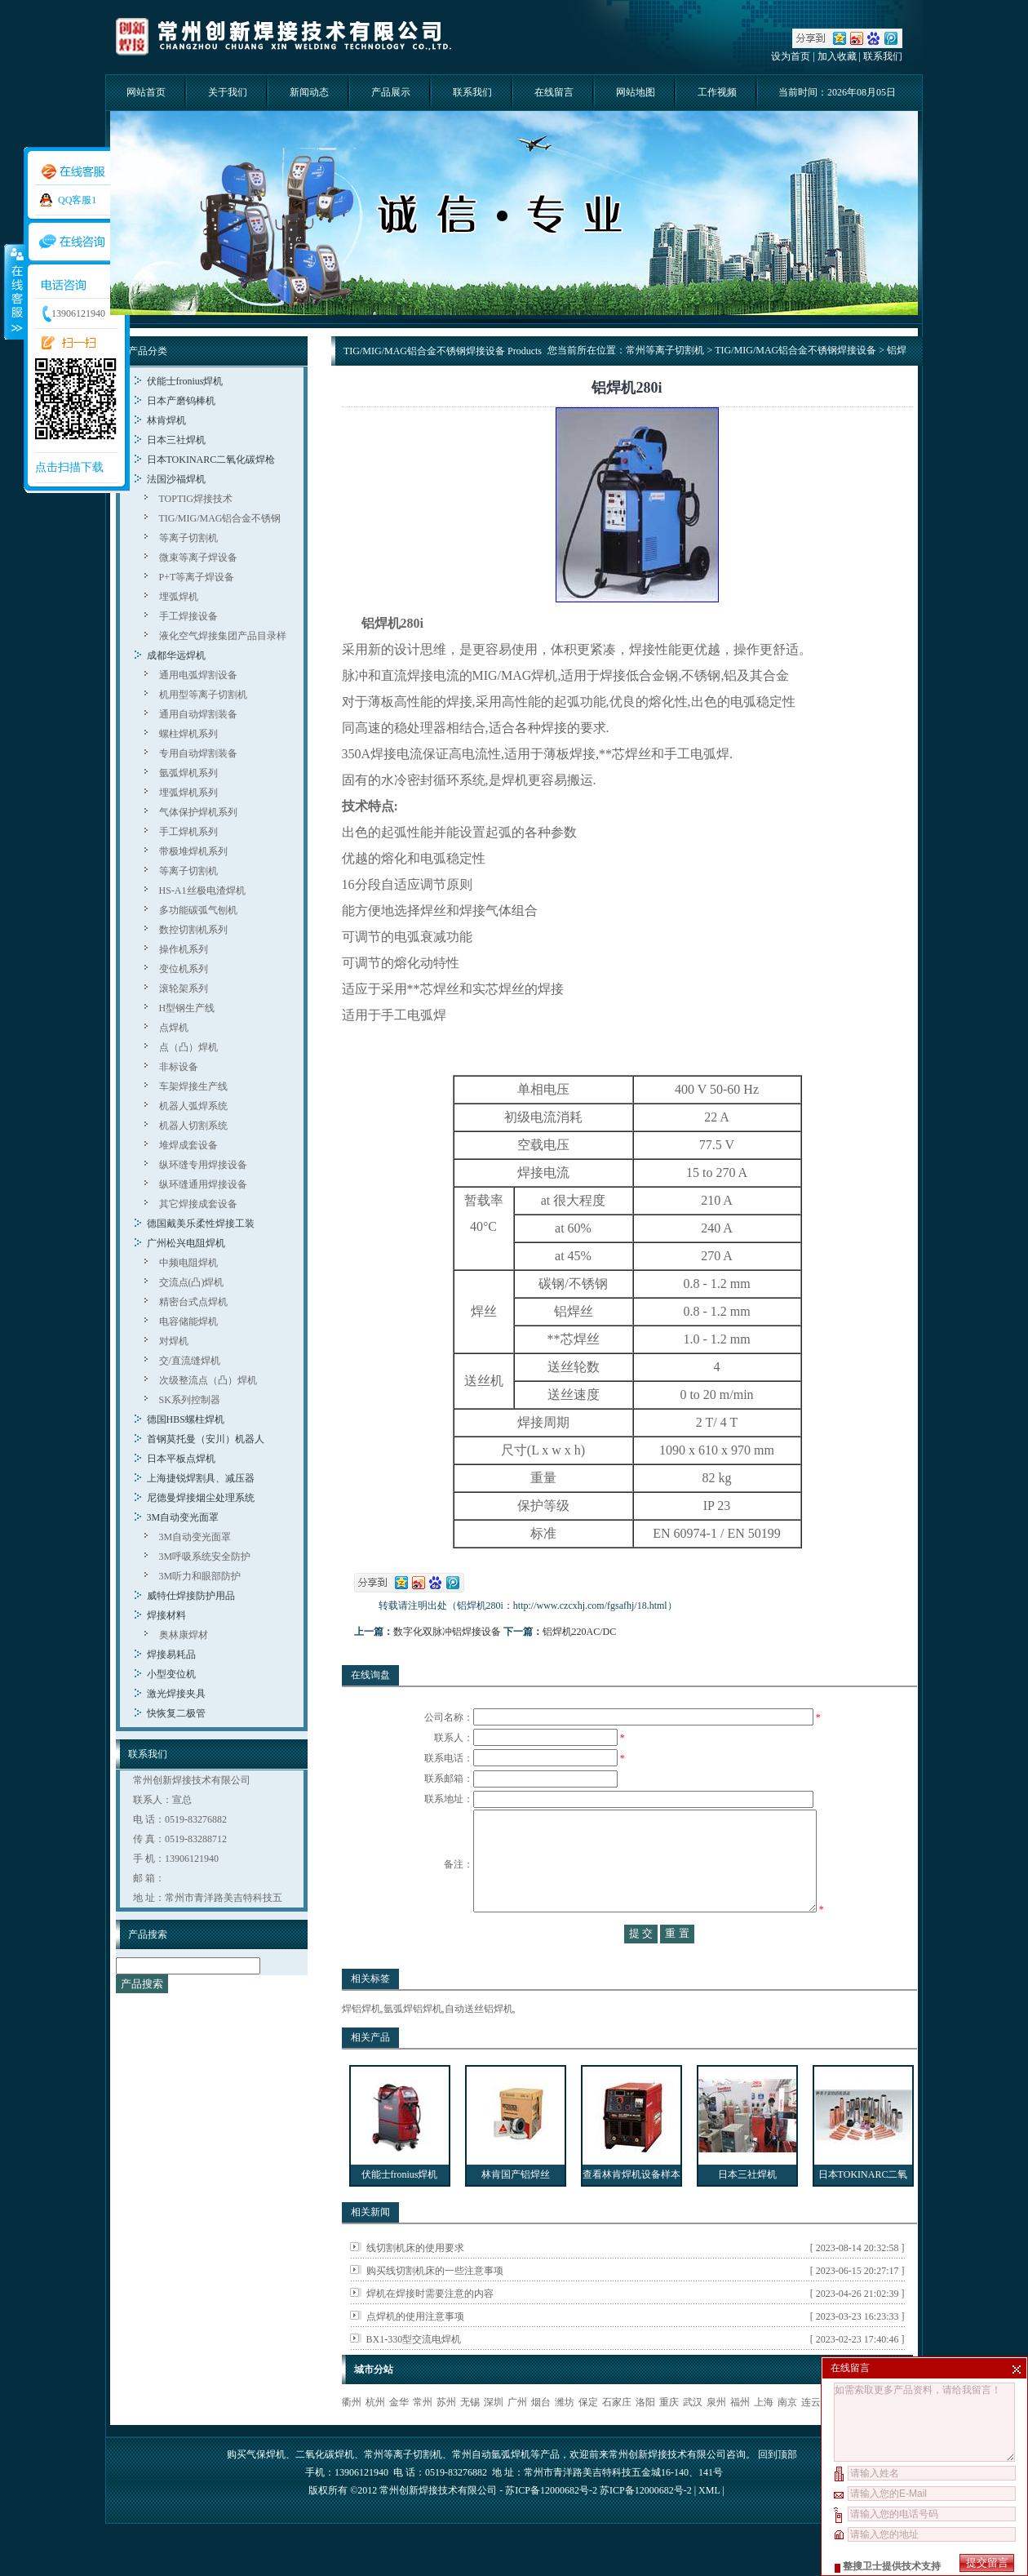 This screenshot has width=1028, height=2576. What do you see at coordinates (787, 2435) in the screenshot?
I see `南京` at bounding box center [787, 2435].